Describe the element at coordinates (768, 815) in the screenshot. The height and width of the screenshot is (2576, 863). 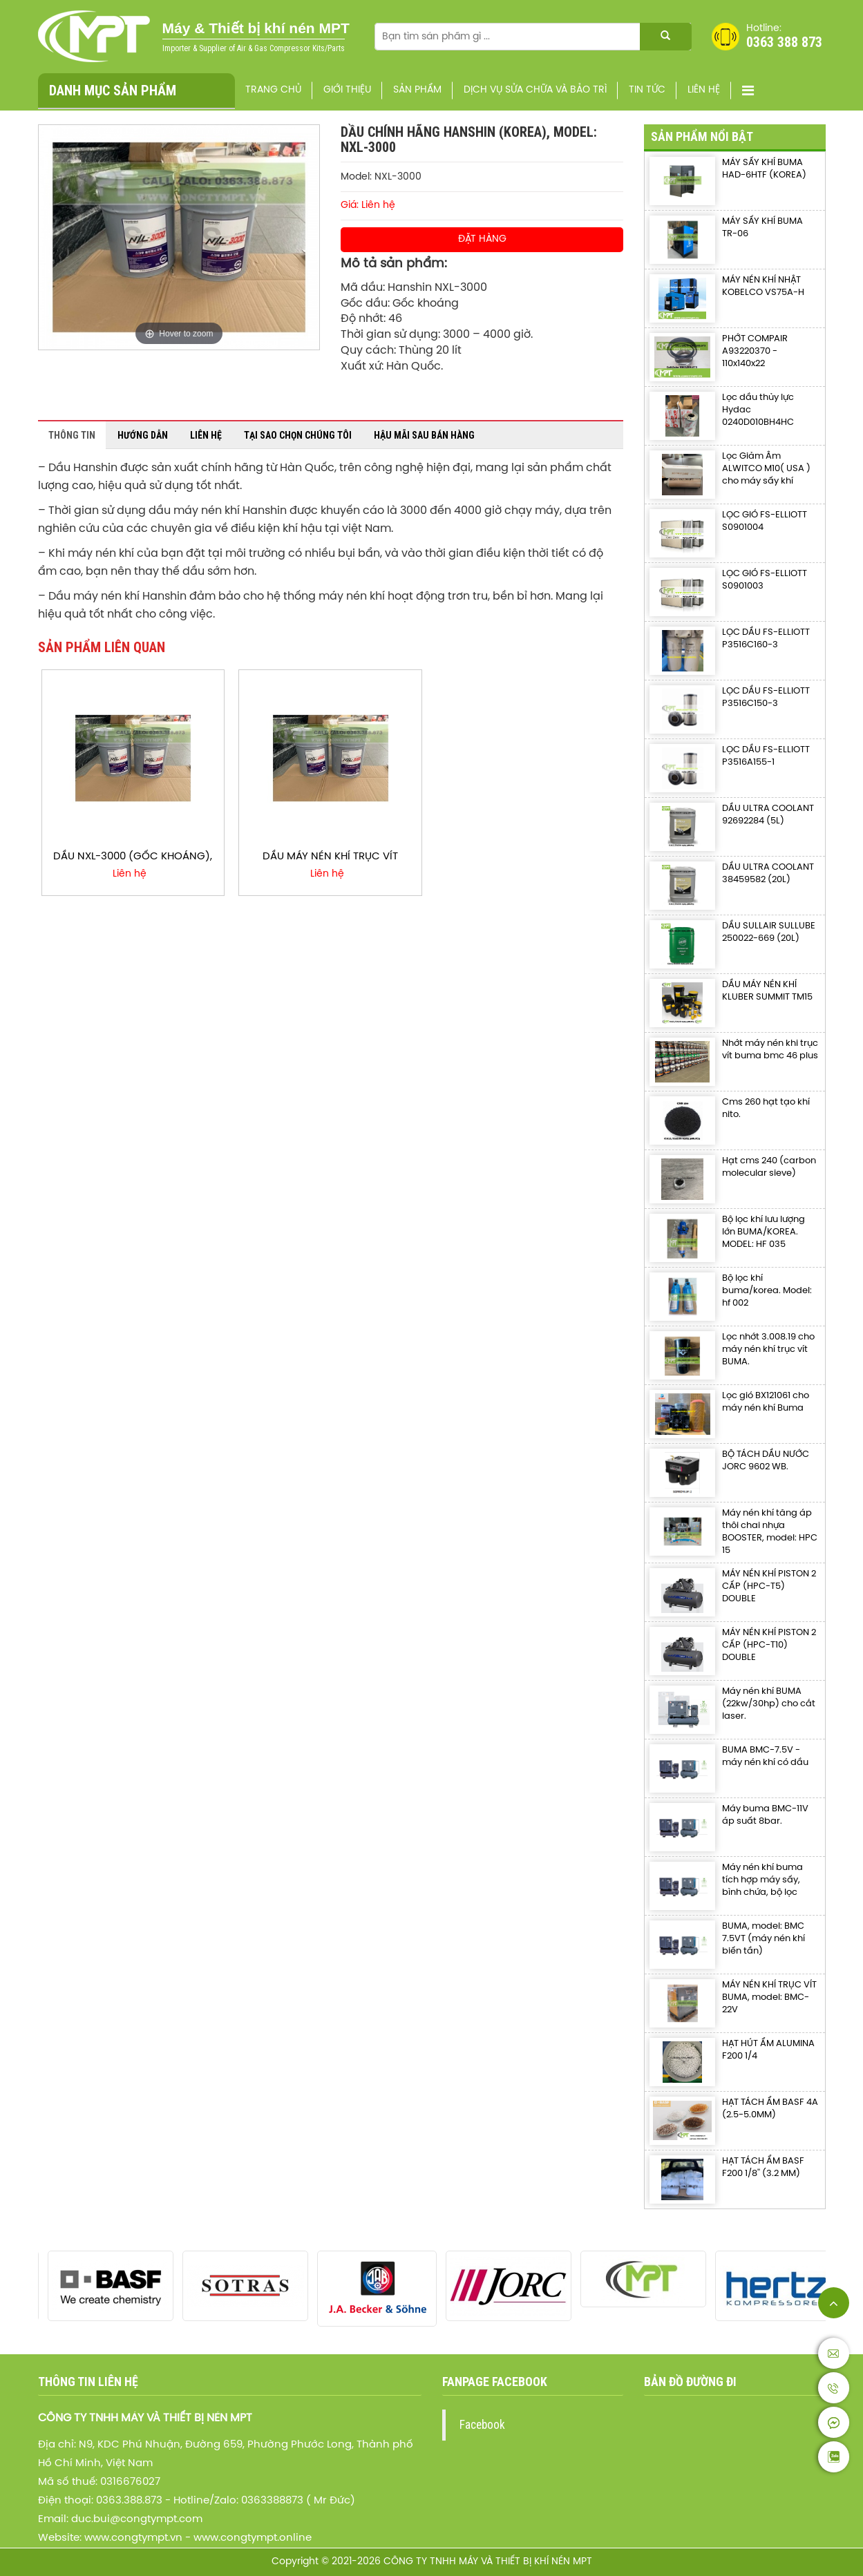
I see `DẦU ULTRA COOLANT 92692284 (5L)` at that location.